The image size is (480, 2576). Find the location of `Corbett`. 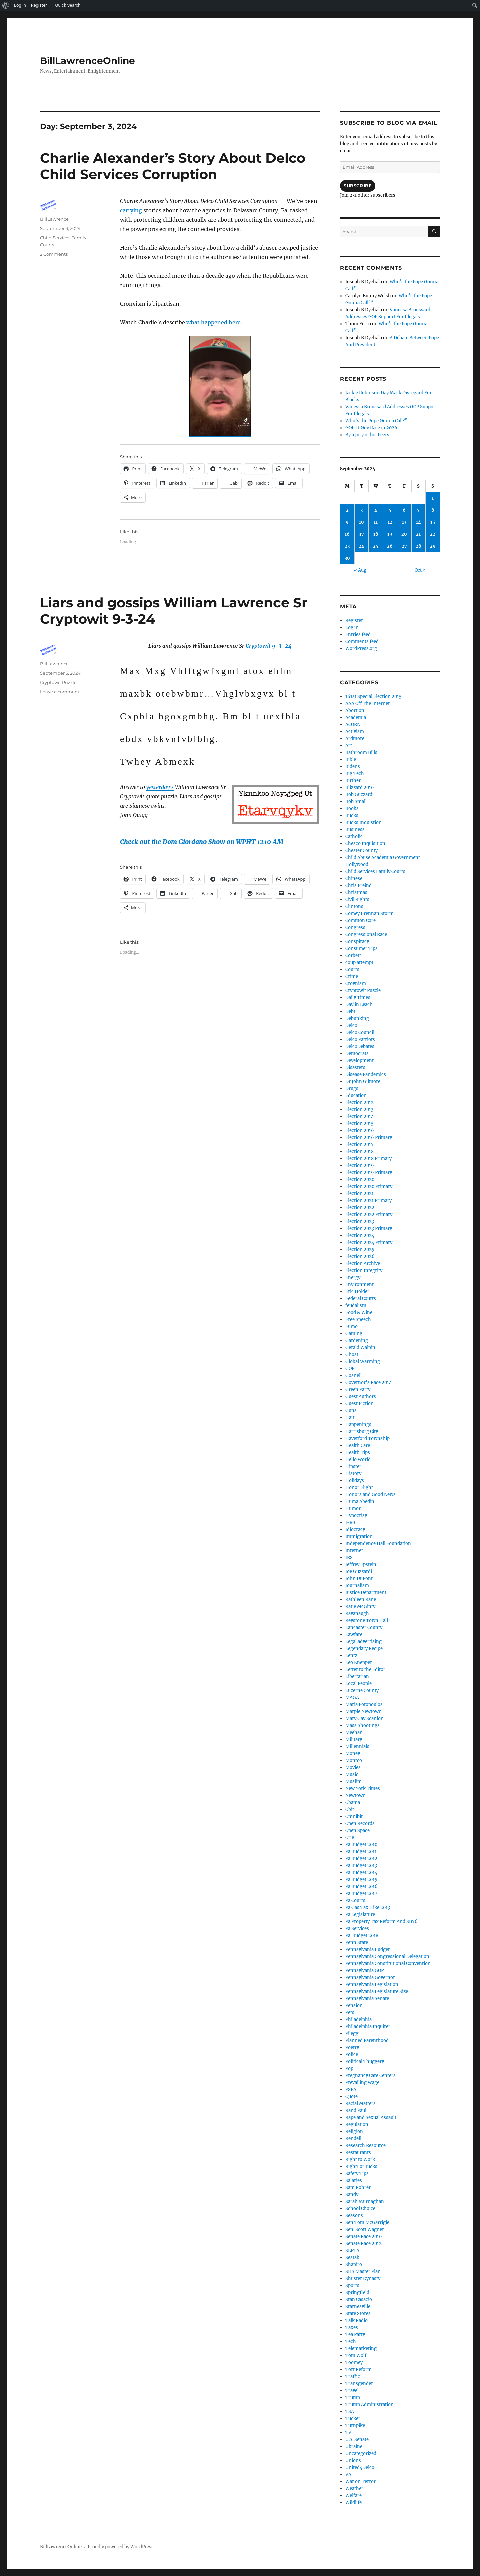

Corbett is located at coordinates (353, 955).